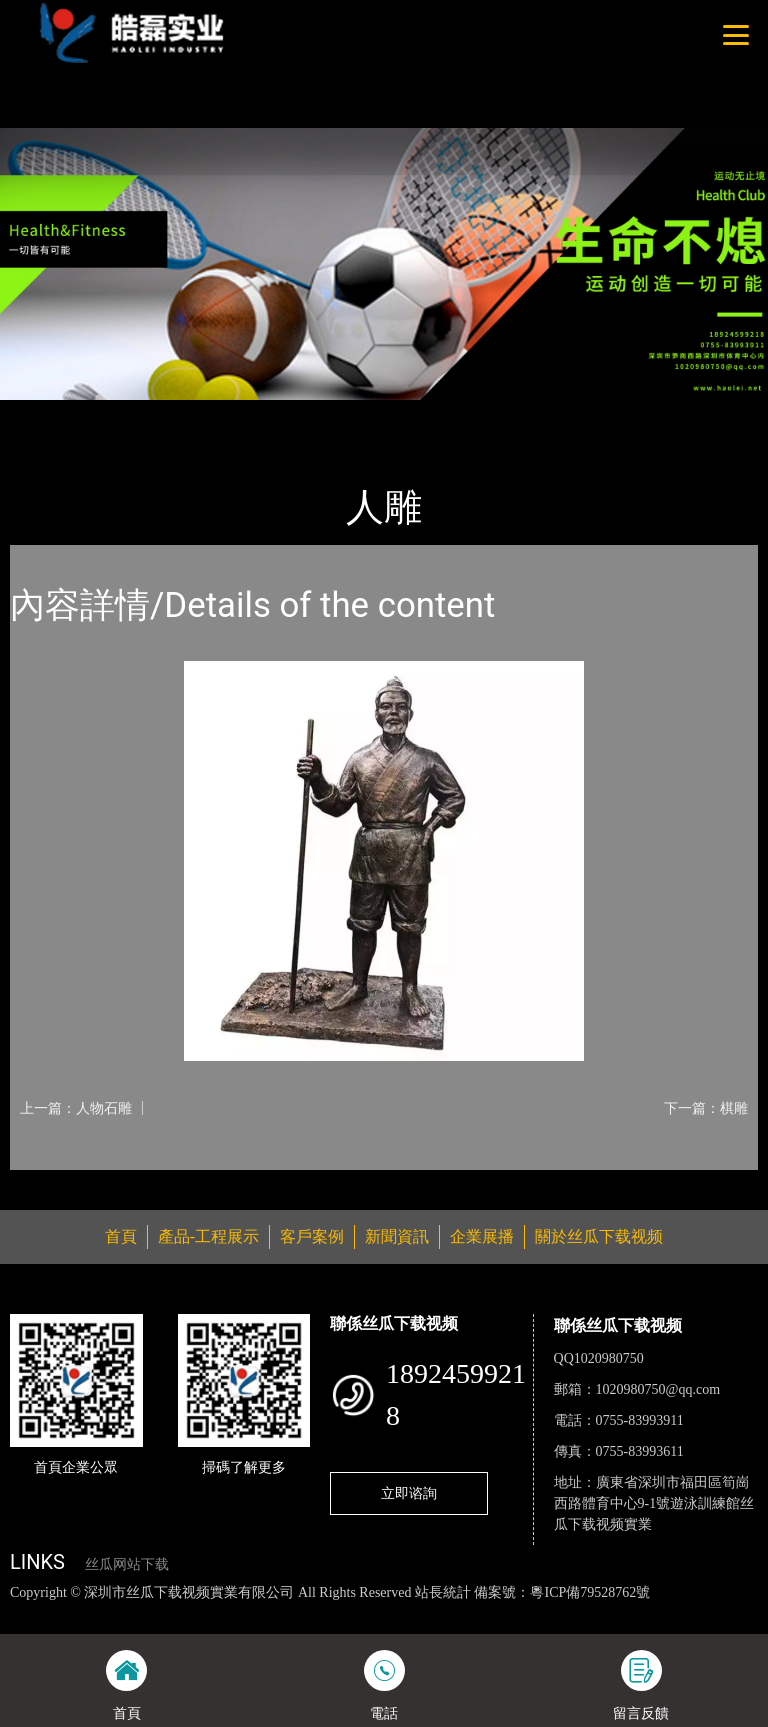  Describe the element at coordinates (312, 1236) in the screenshot. I see `客戶案例` at that location.